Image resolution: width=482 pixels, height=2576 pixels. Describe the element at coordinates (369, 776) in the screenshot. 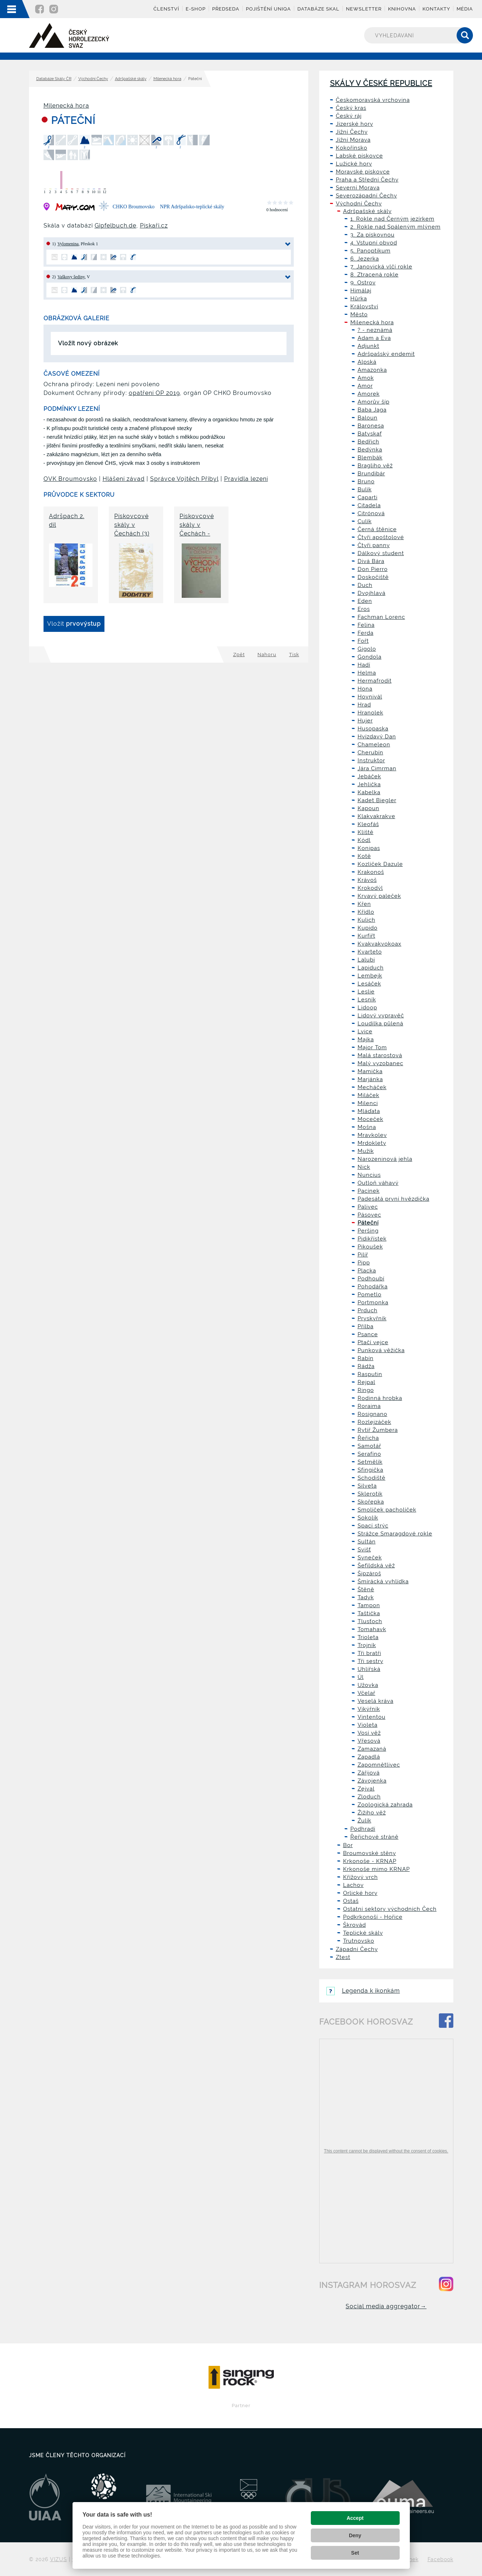

I see `Jebáček` at that location.